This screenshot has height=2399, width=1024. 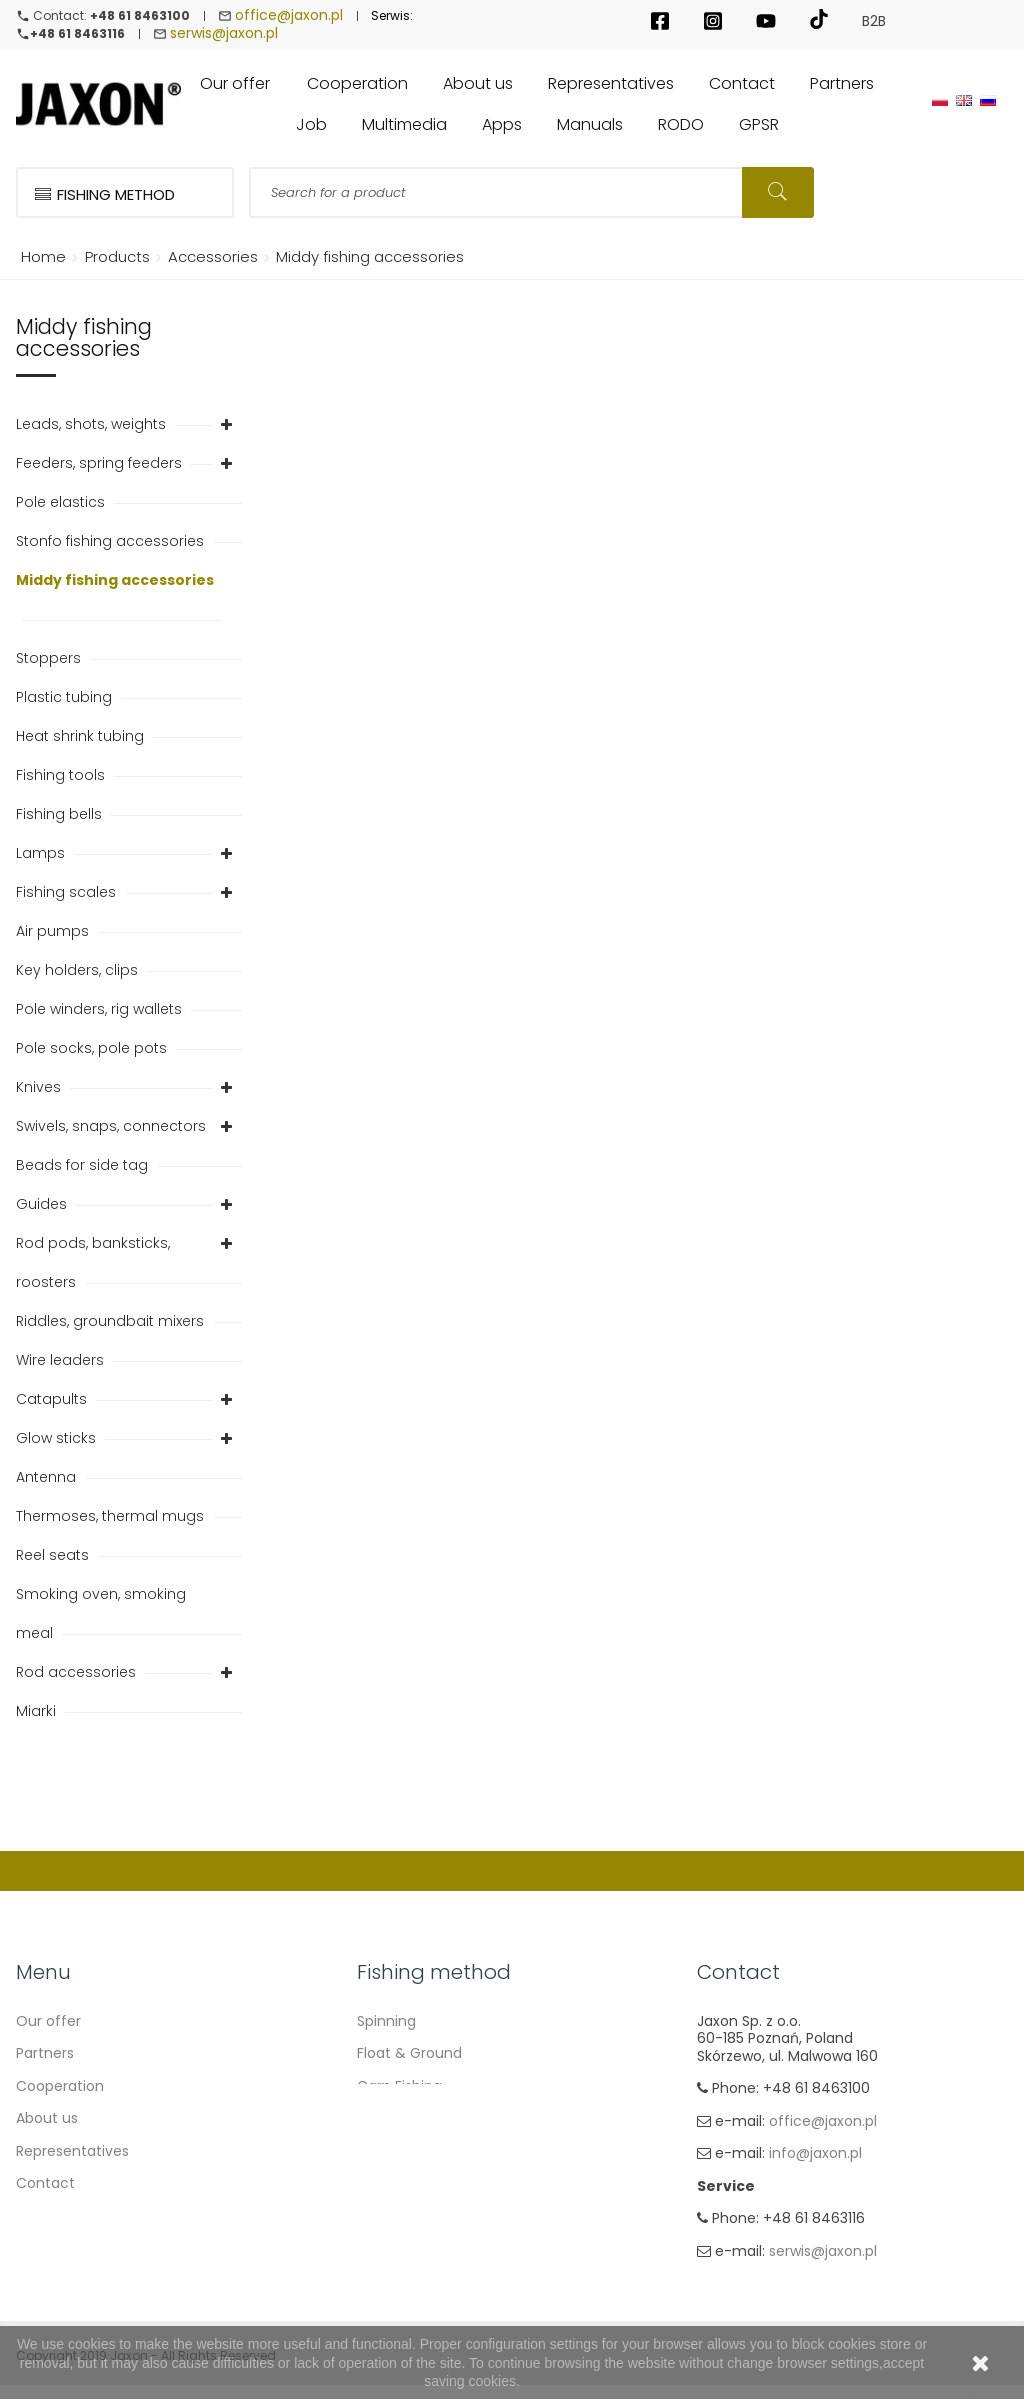 What do you see at coordinates (58, 1440) in the screenshot?
I see `Glow sticks` at bounding box center [58, 1440].